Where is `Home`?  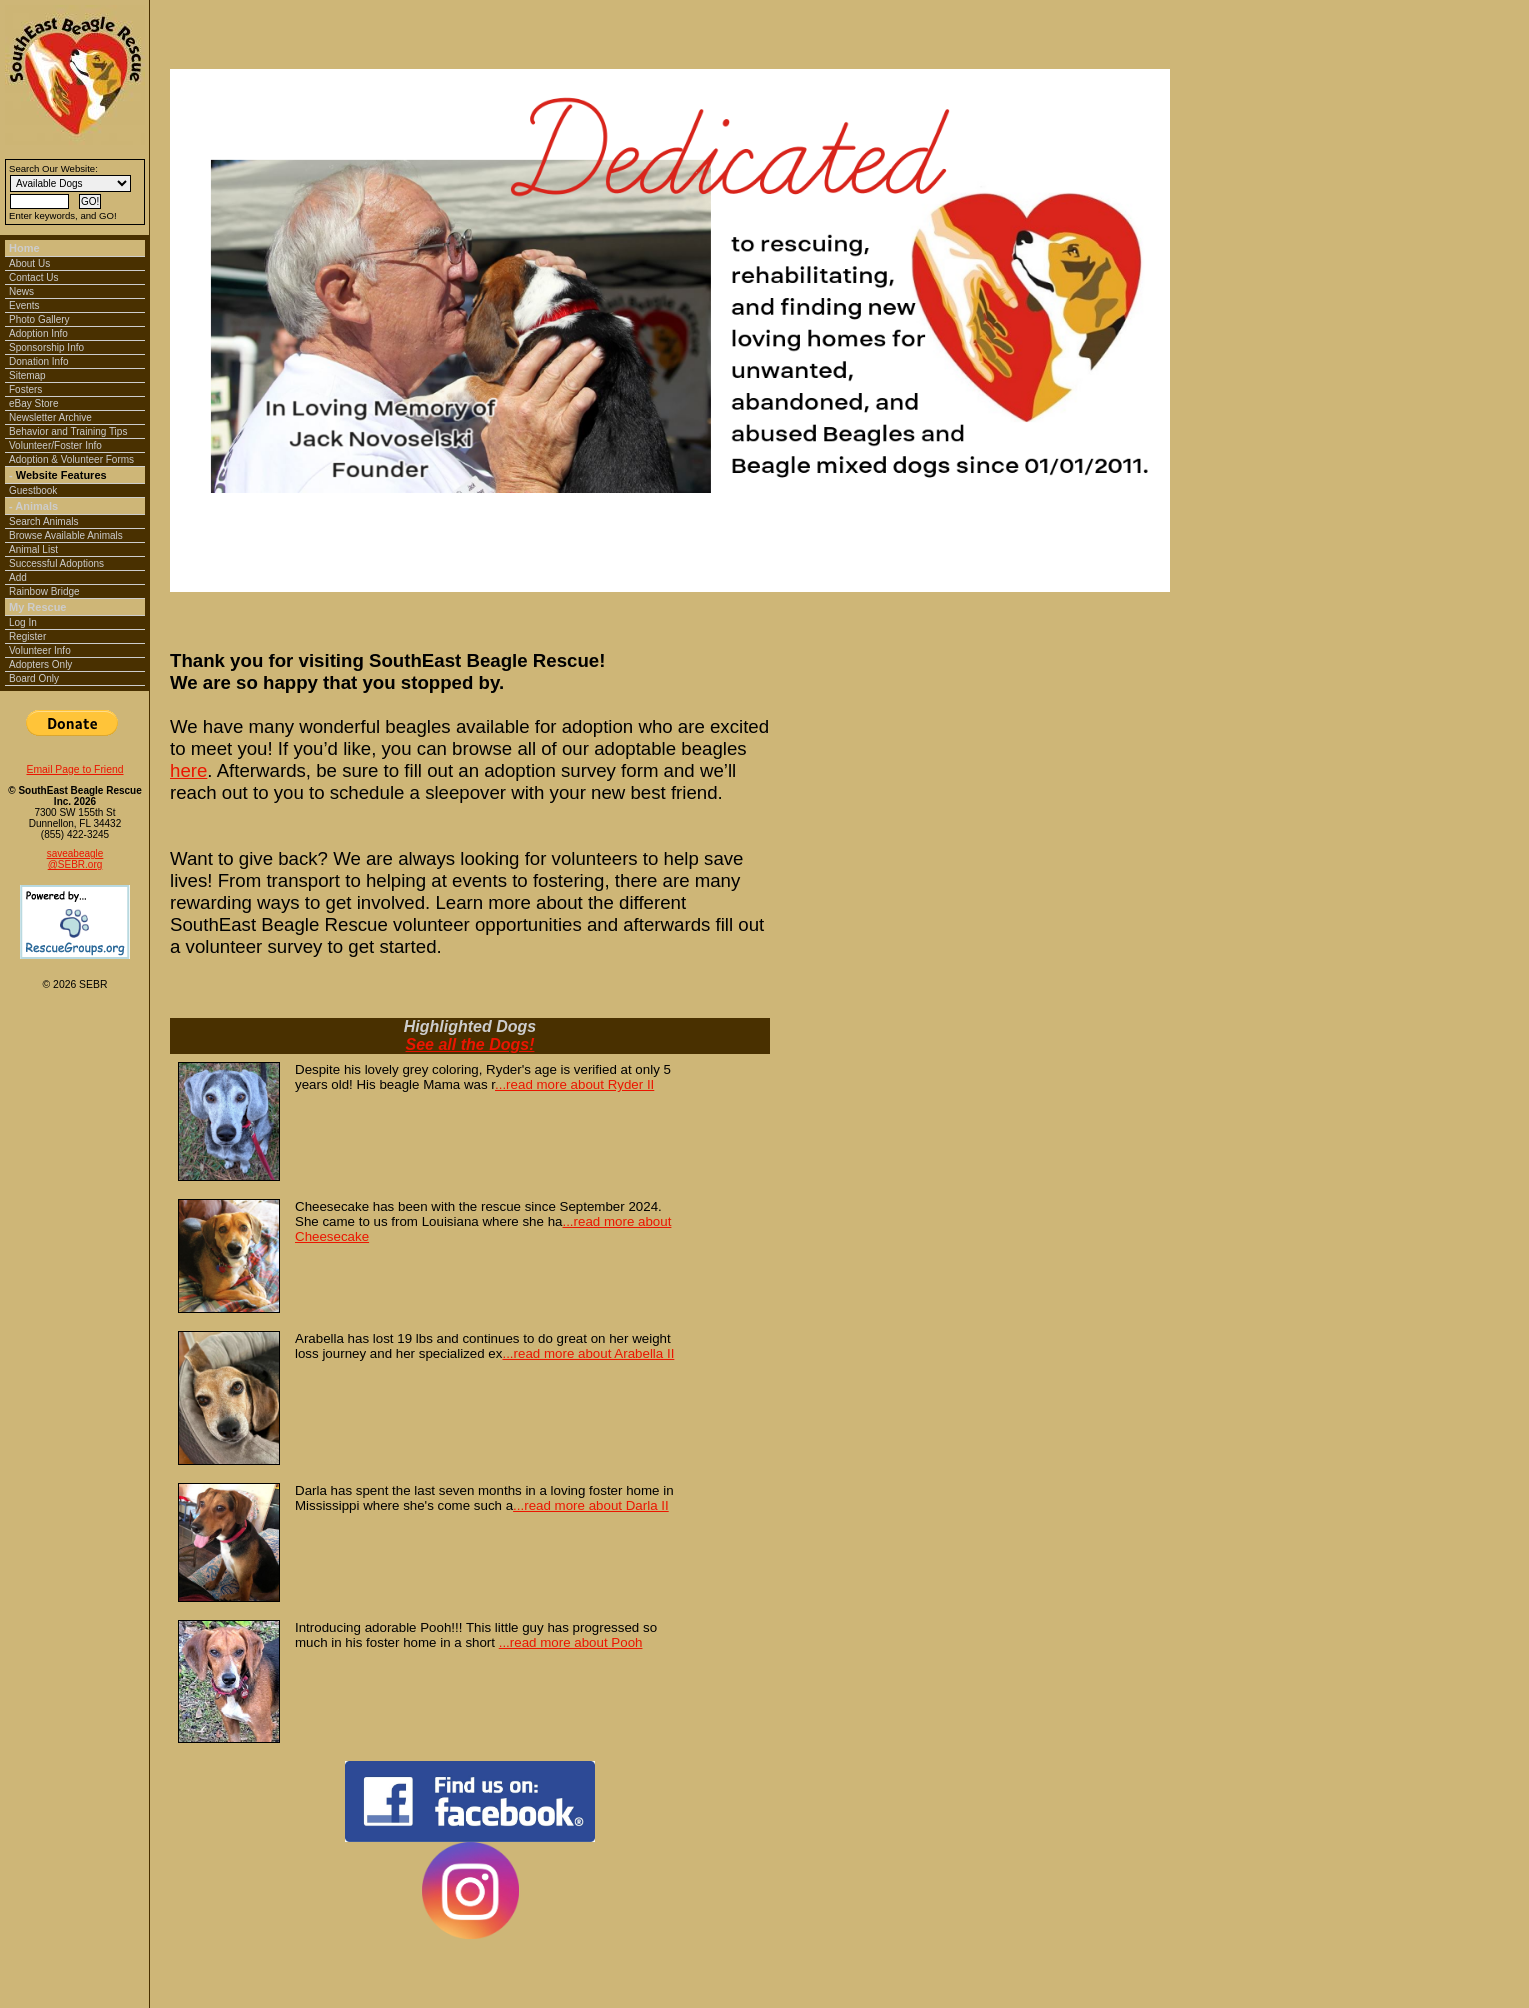
Home is located at coordinates (24, 248).